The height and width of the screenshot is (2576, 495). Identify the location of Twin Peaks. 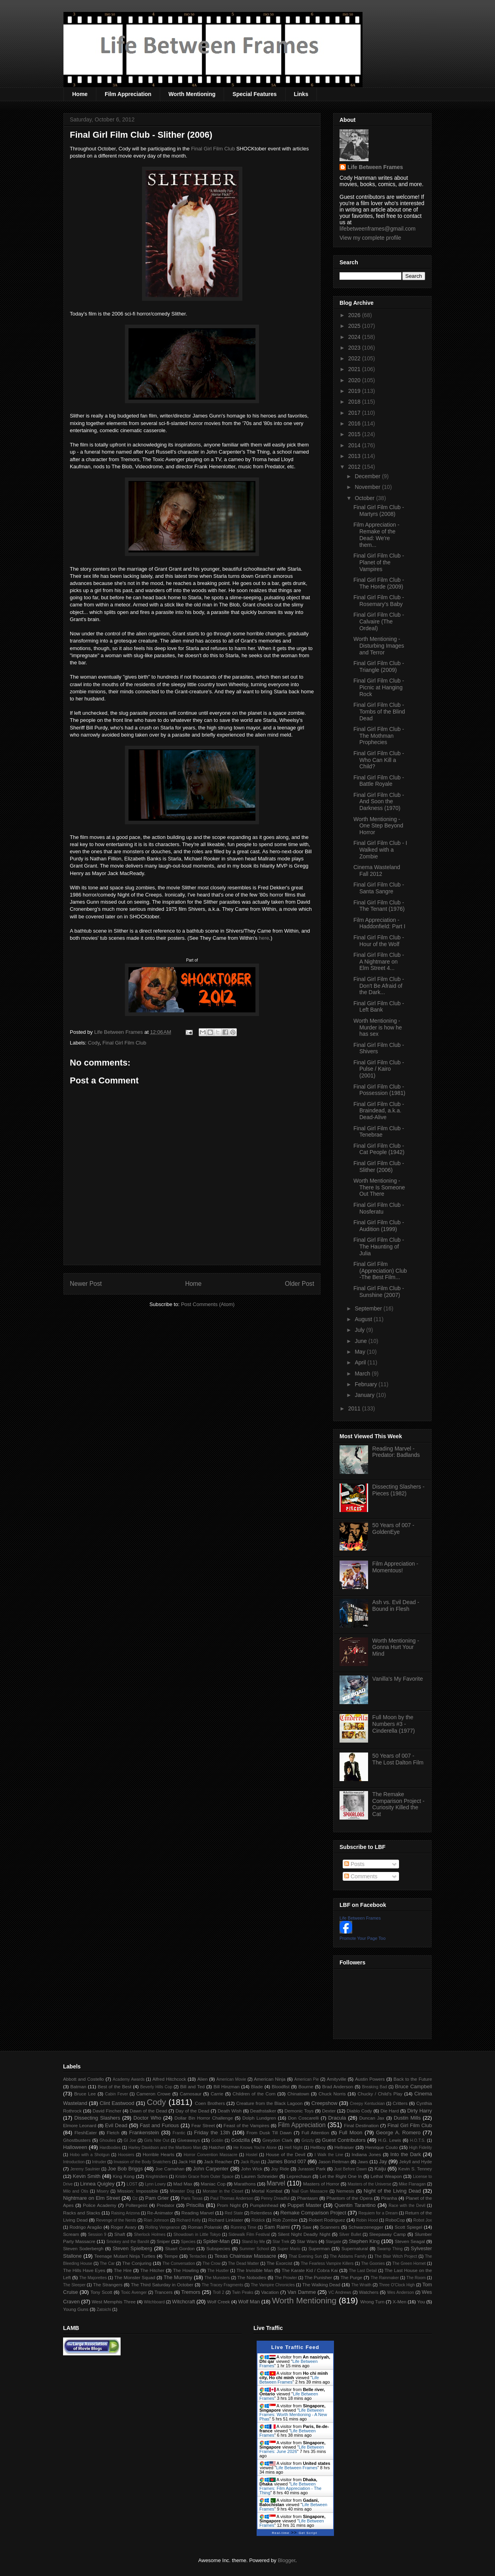
(242, 2292).